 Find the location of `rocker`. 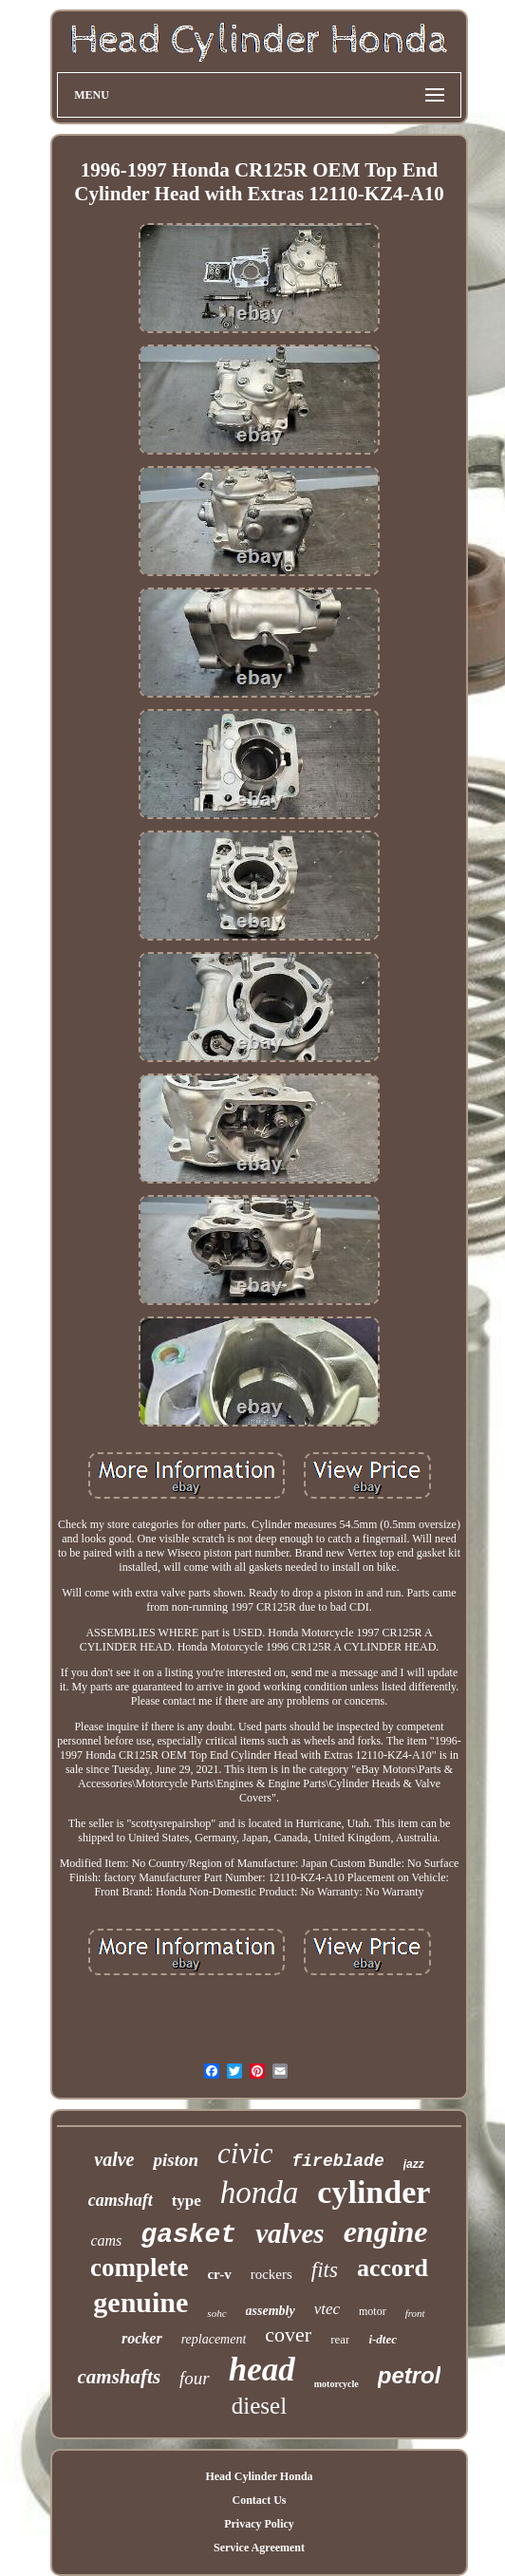

rocker is located at coordinates (142, 2338).